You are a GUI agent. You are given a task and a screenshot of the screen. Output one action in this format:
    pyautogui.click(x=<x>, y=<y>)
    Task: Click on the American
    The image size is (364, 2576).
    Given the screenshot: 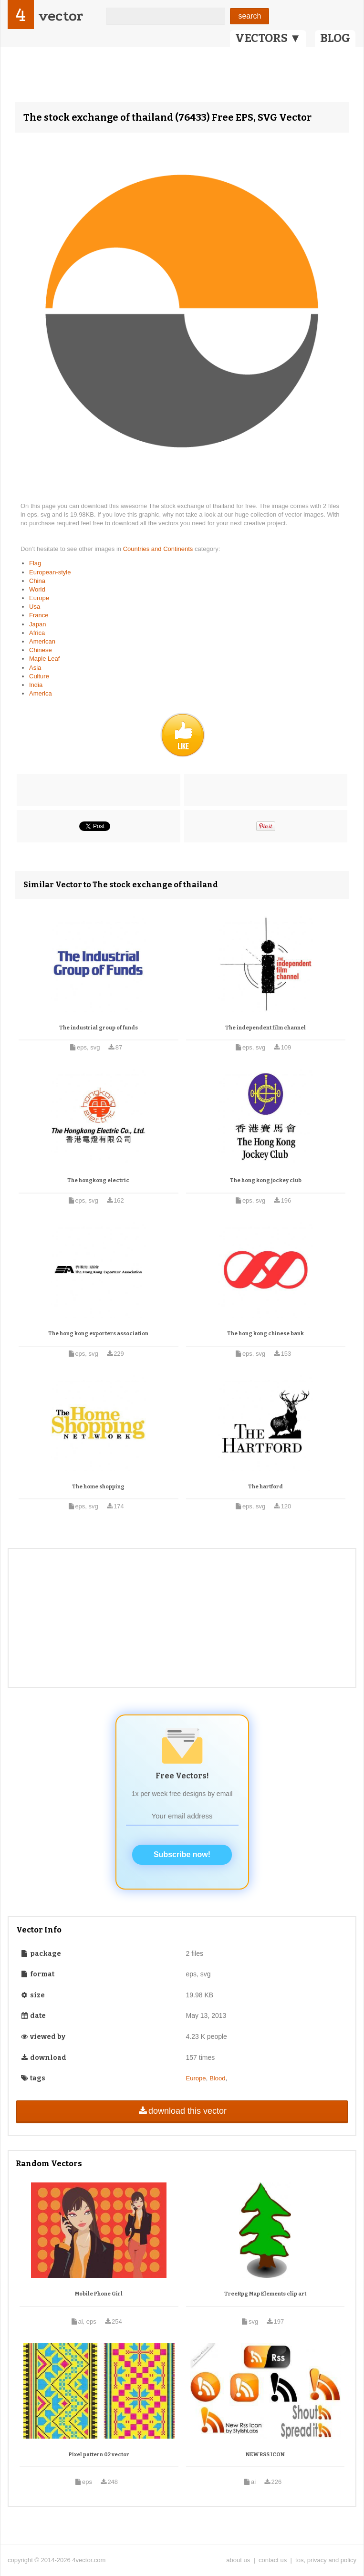 What is the action you would take?
    pyautogui.click(x=42, y=641)
    